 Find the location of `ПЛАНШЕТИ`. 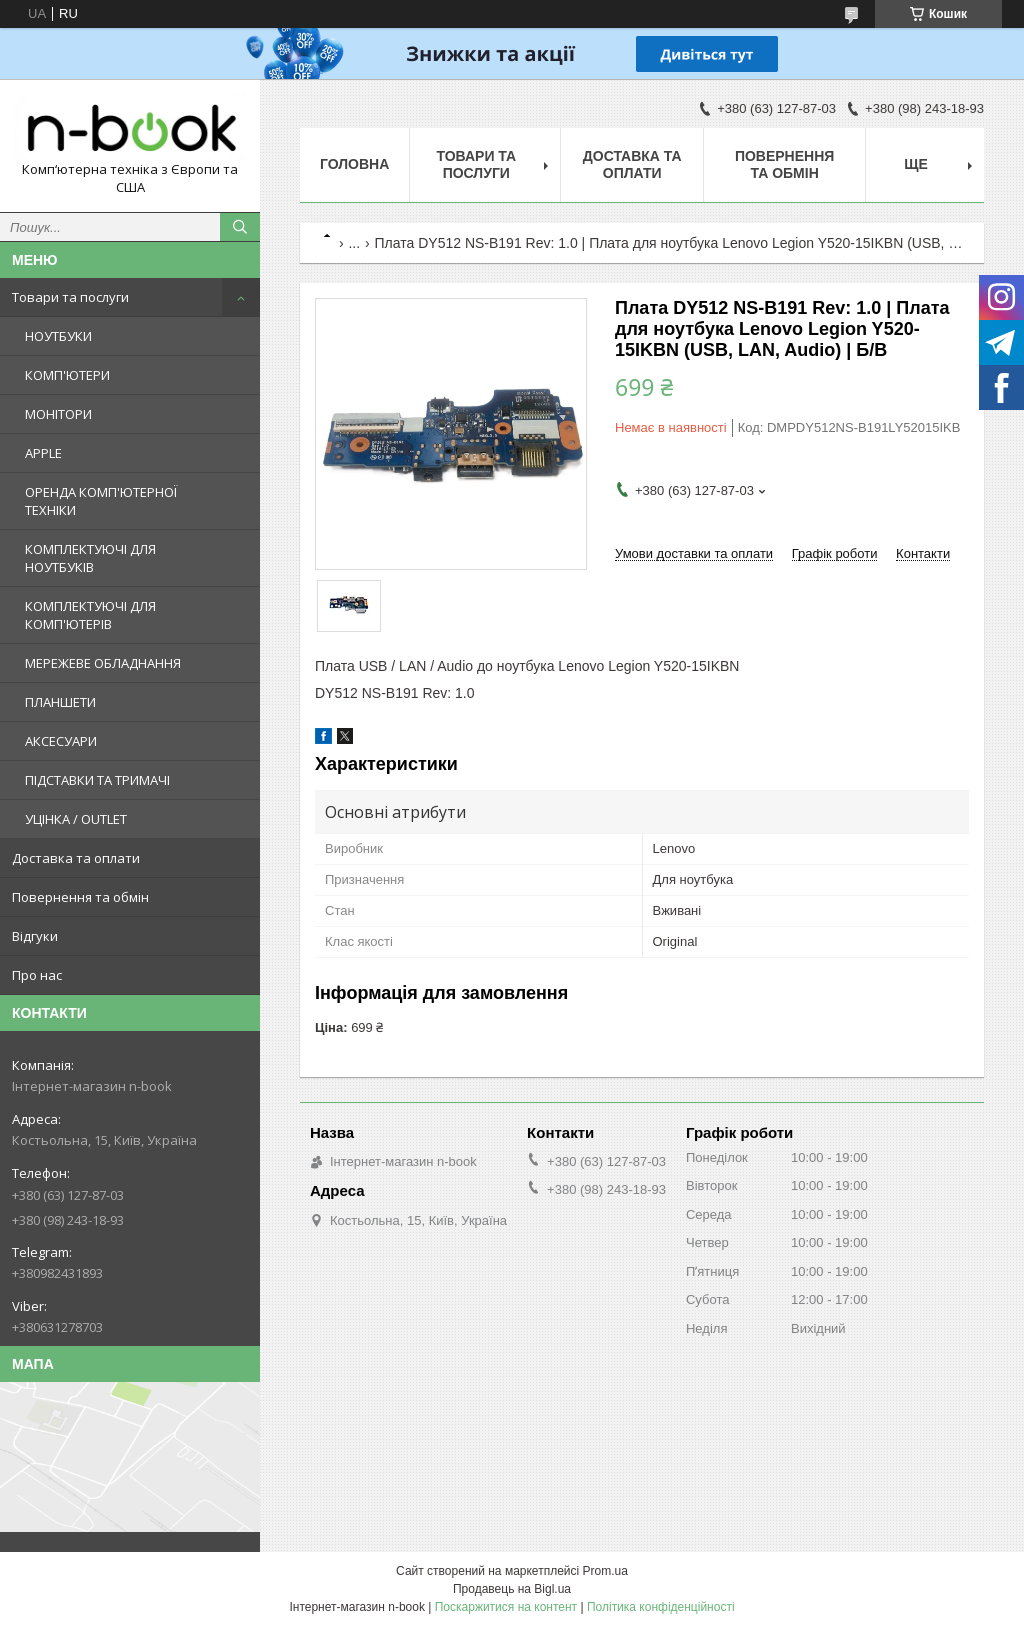

ПЛАНШЕТИ is located at coordinates (60, 702).